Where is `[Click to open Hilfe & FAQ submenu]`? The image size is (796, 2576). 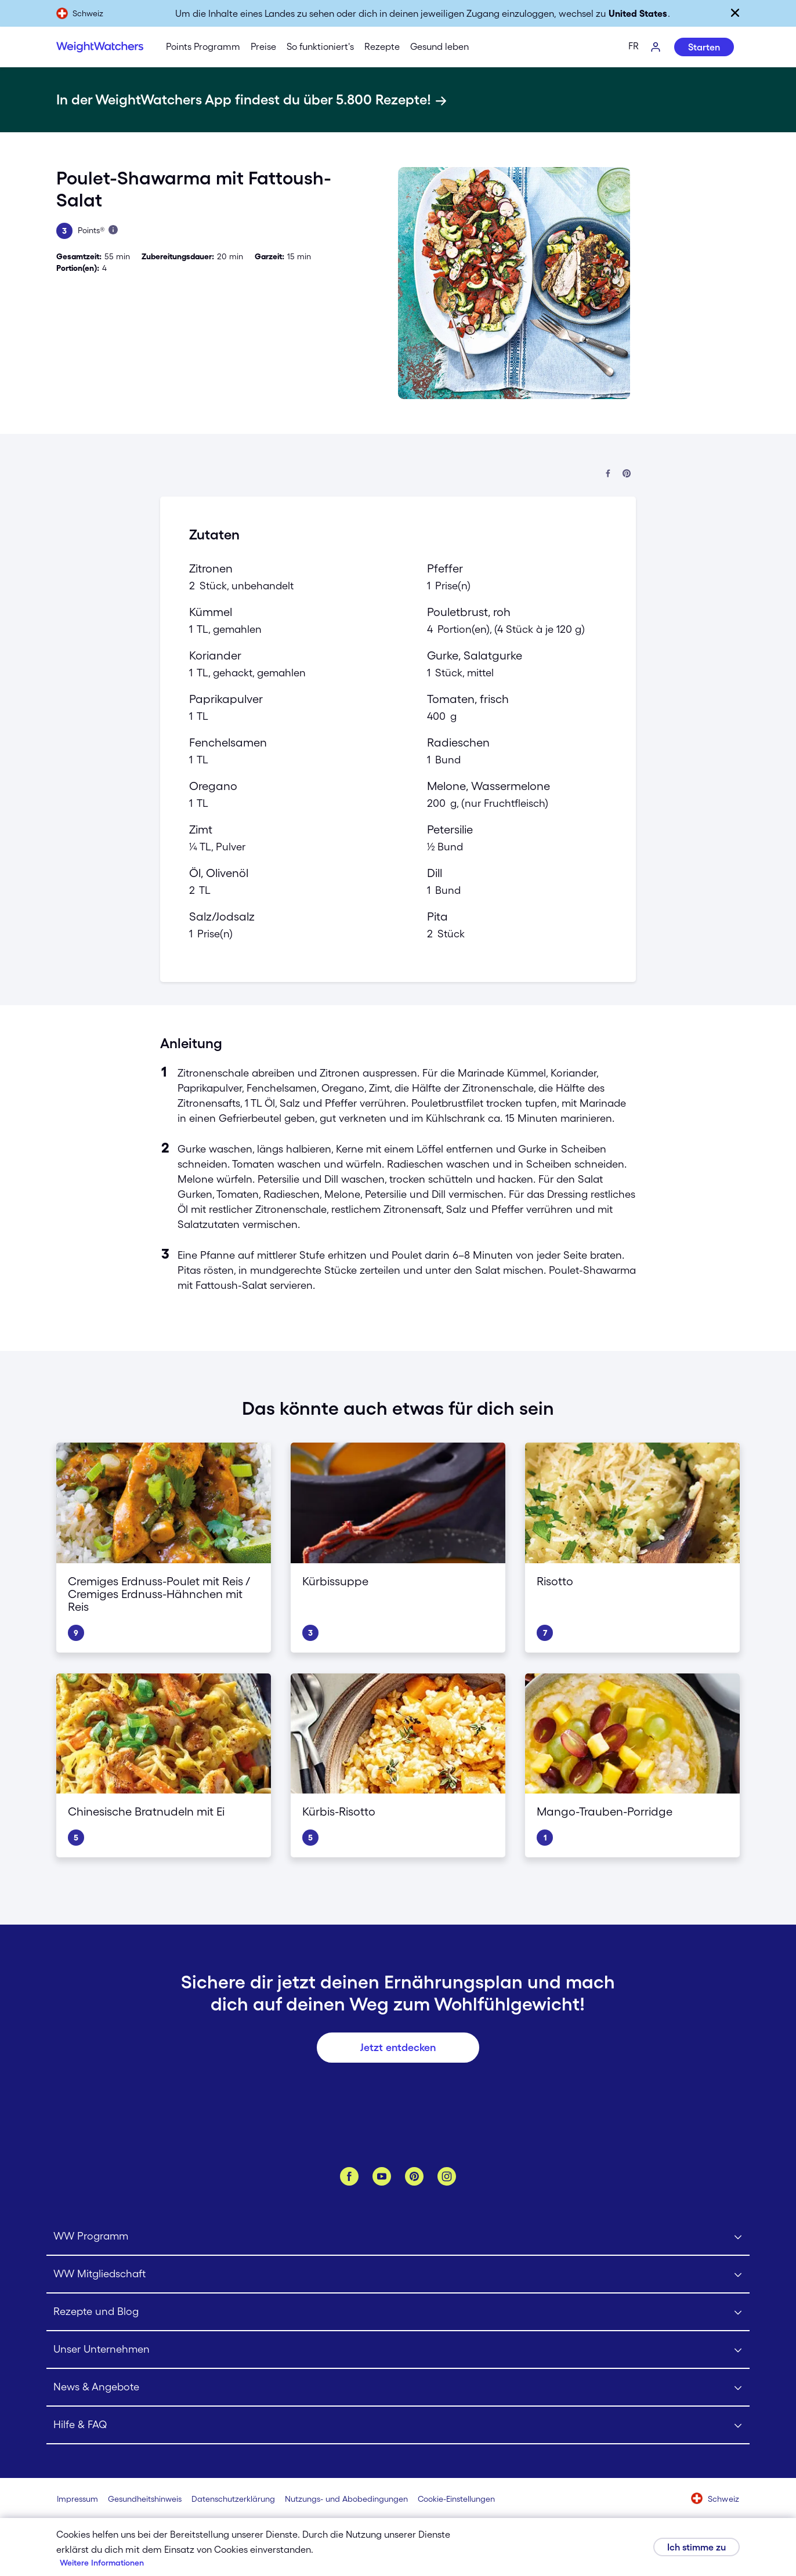
[Click to open Hilfe & FAQ submenu] is located at coordinates (398, 2425).